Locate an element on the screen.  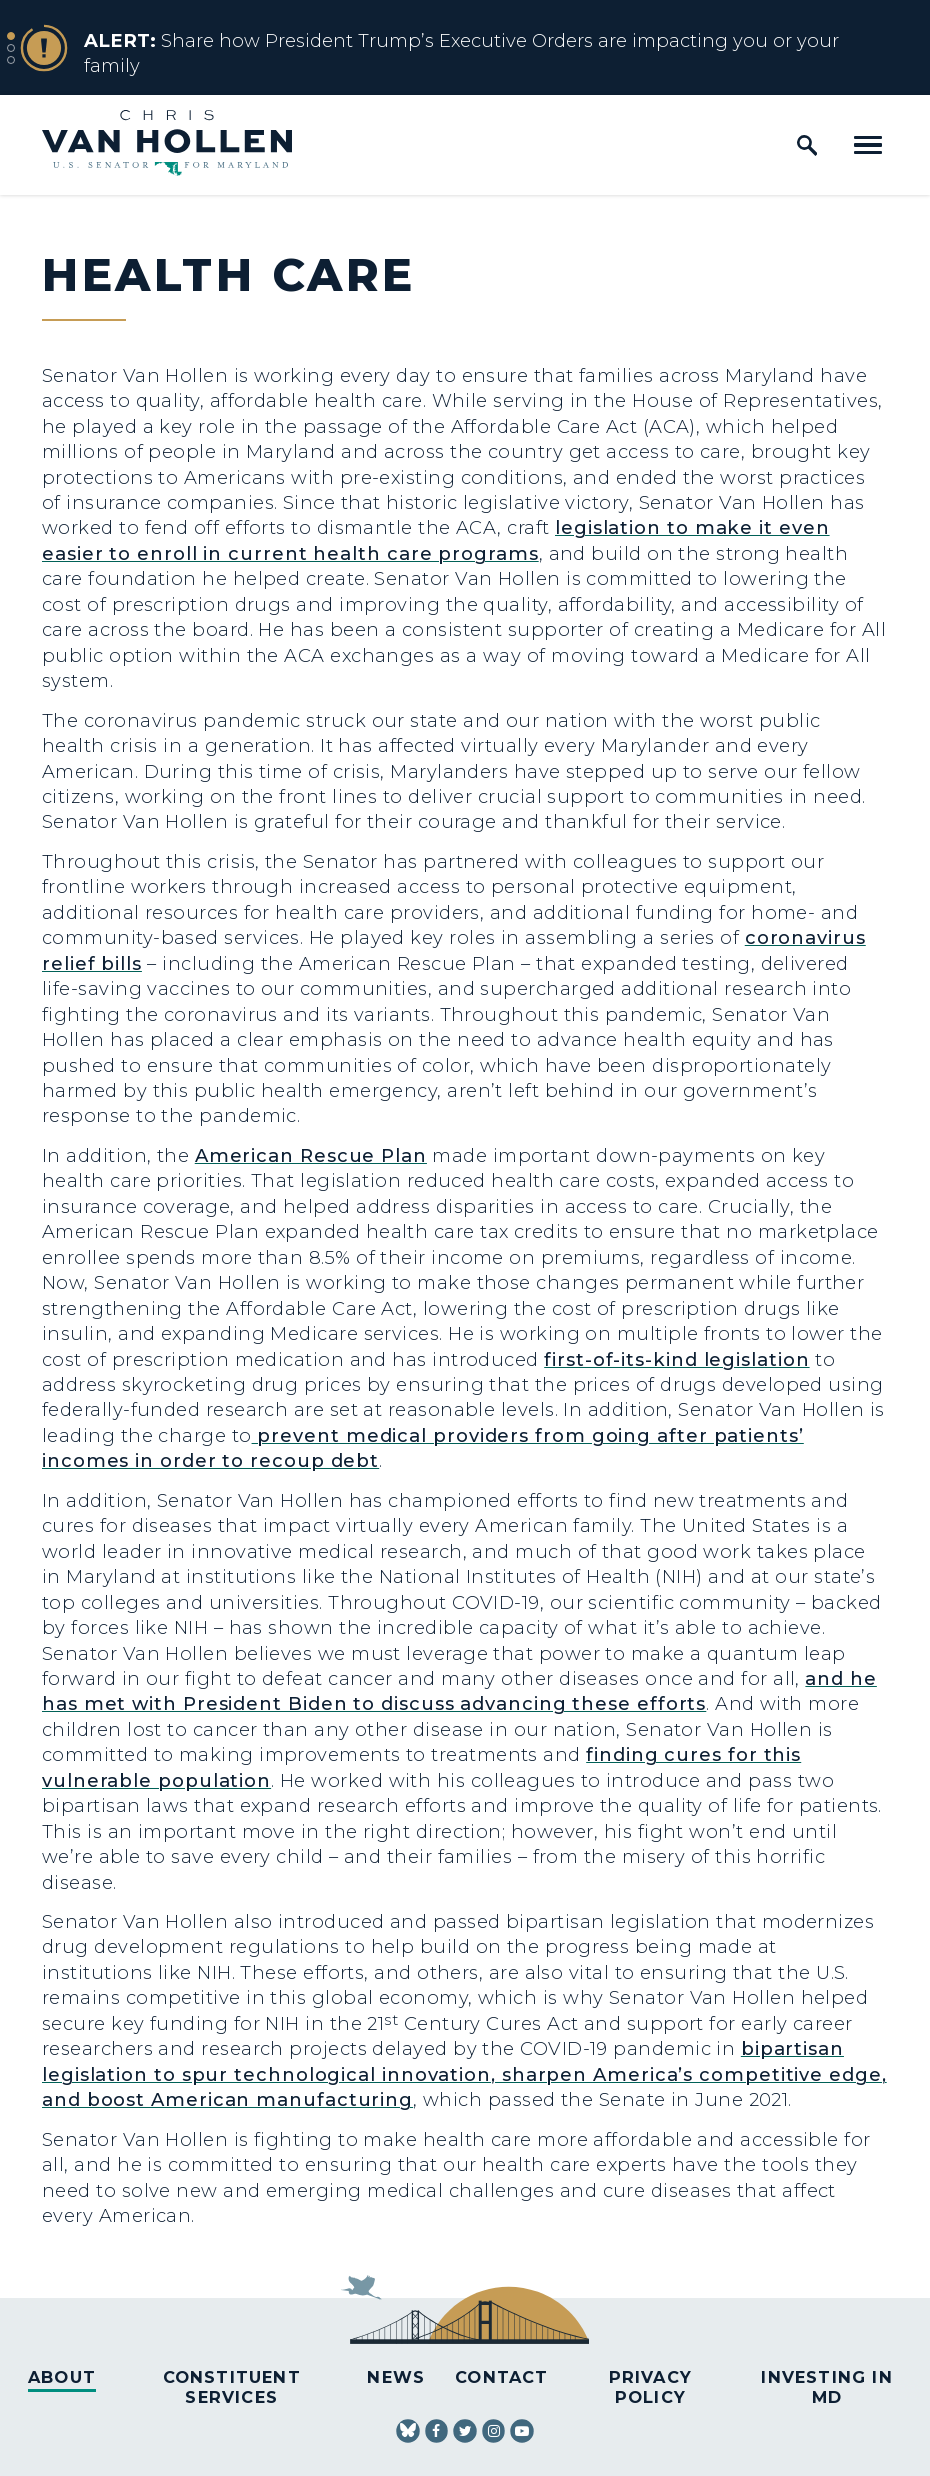
Constituent Services is located at coordinates (232, 2386).